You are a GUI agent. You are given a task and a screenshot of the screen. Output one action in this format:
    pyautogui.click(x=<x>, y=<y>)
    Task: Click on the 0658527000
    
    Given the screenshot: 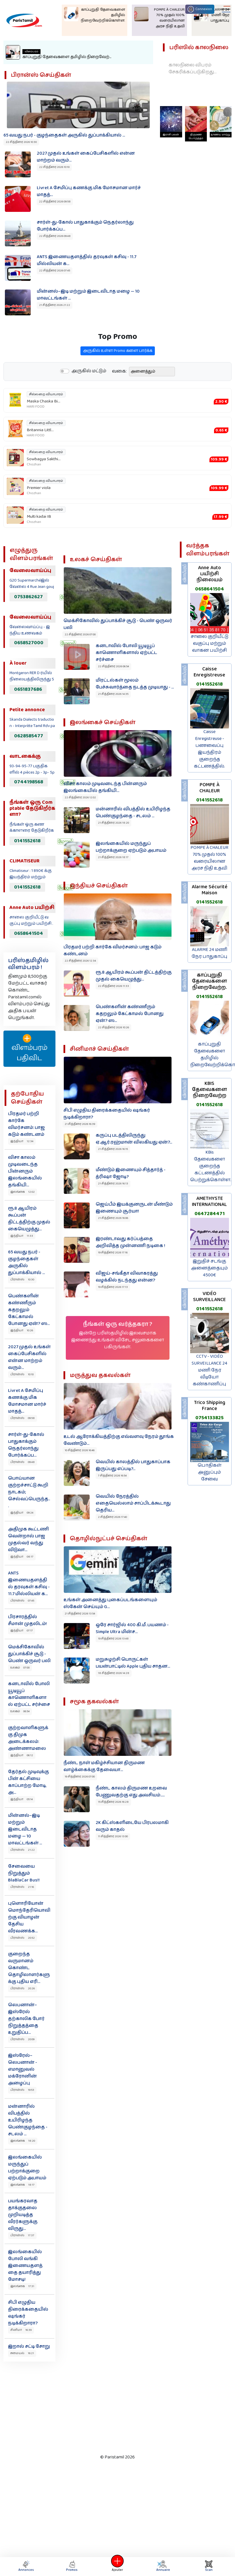 What is the action you would take?
    pyautogui.click(x=28, y=643)
    